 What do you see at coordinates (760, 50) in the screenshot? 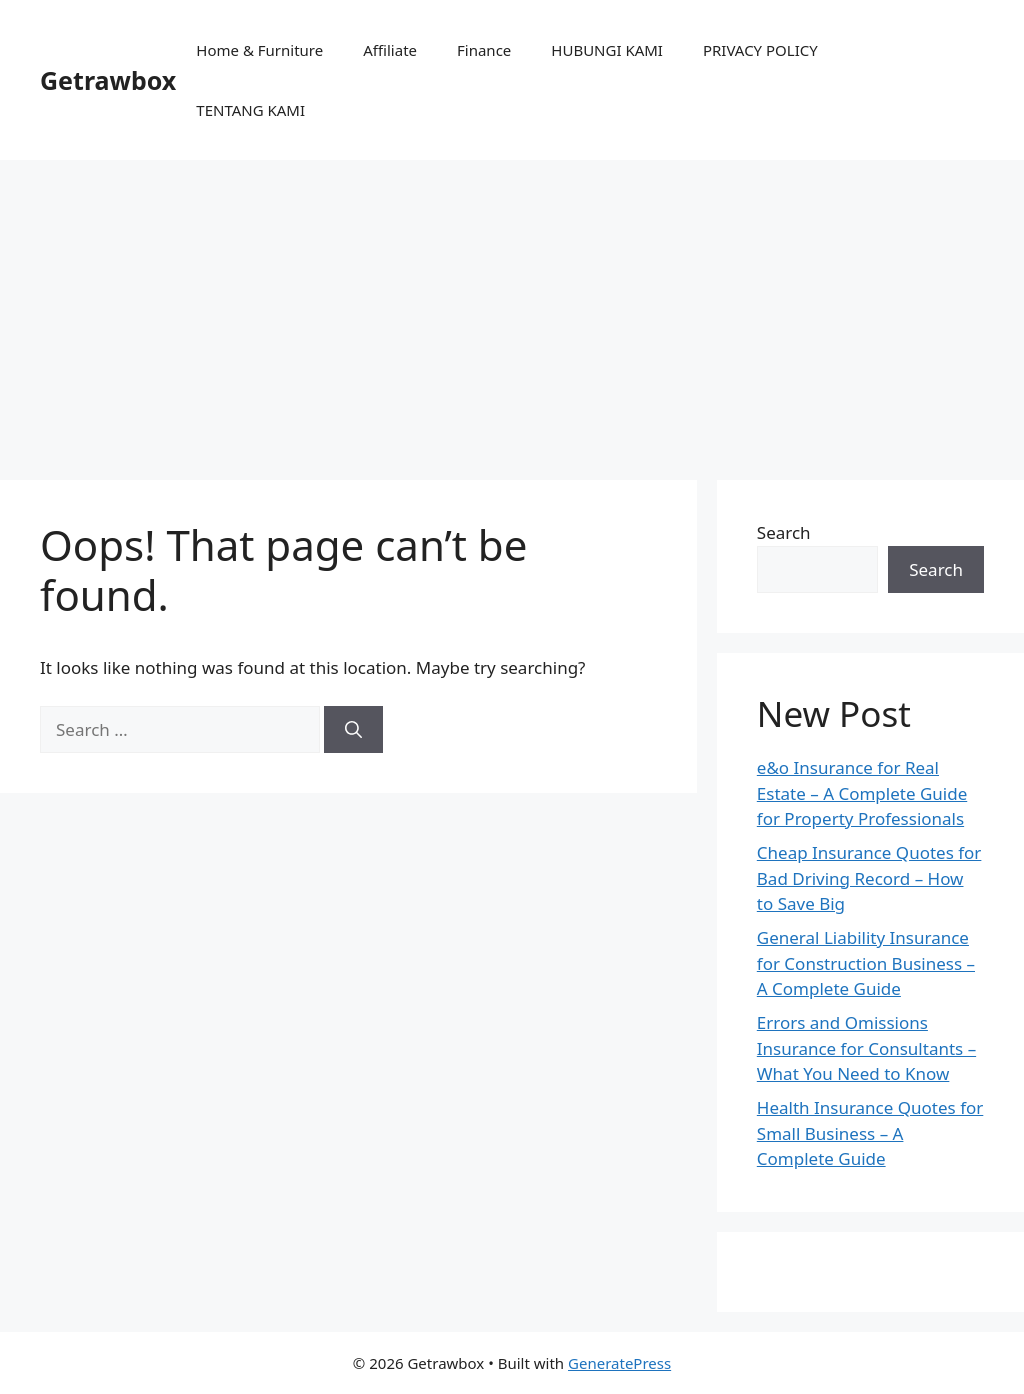
I see `PRIVACY POLICY` at bounding box center [760, 50].